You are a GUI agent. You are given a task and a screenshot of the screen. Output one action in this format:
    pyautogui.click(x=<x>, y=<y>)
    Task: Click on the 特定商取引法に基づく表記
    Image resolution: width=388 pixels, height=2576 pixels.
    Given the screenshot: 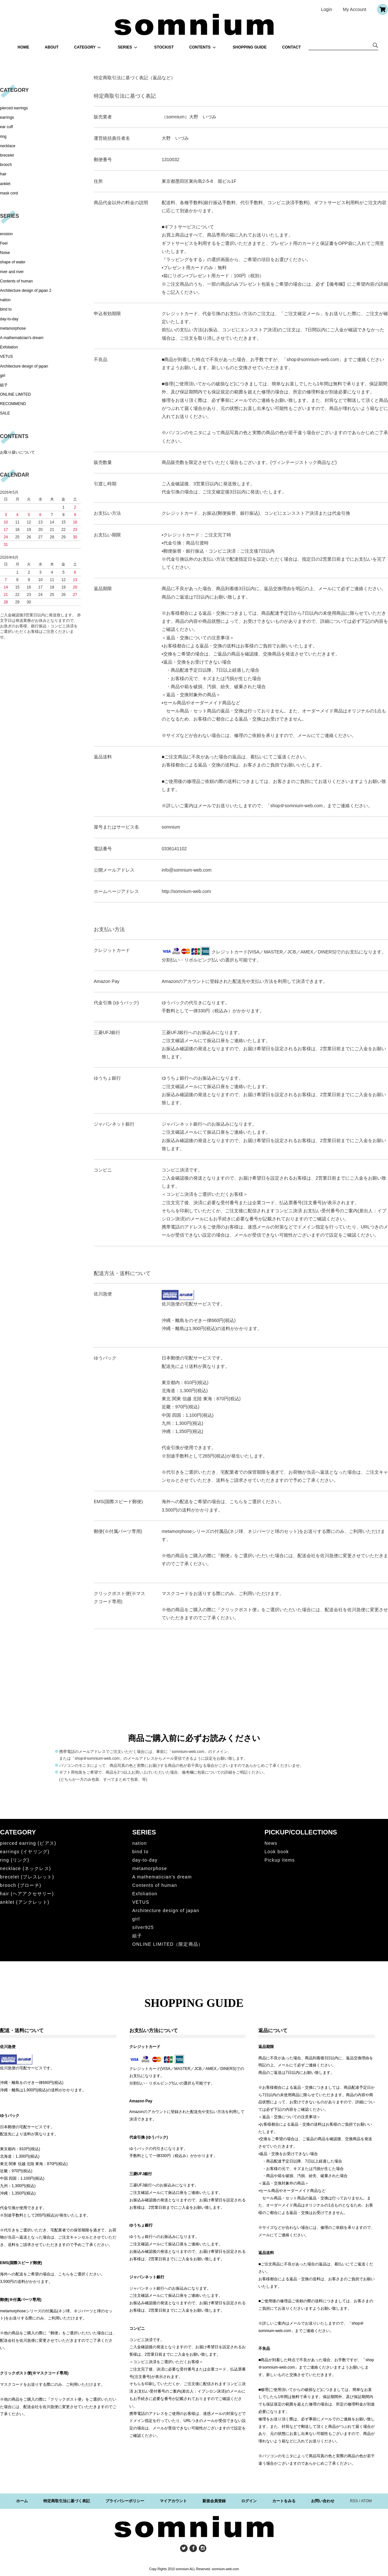 What is the action you would take?
    pyautogui.click(x=66, y=2501)
    